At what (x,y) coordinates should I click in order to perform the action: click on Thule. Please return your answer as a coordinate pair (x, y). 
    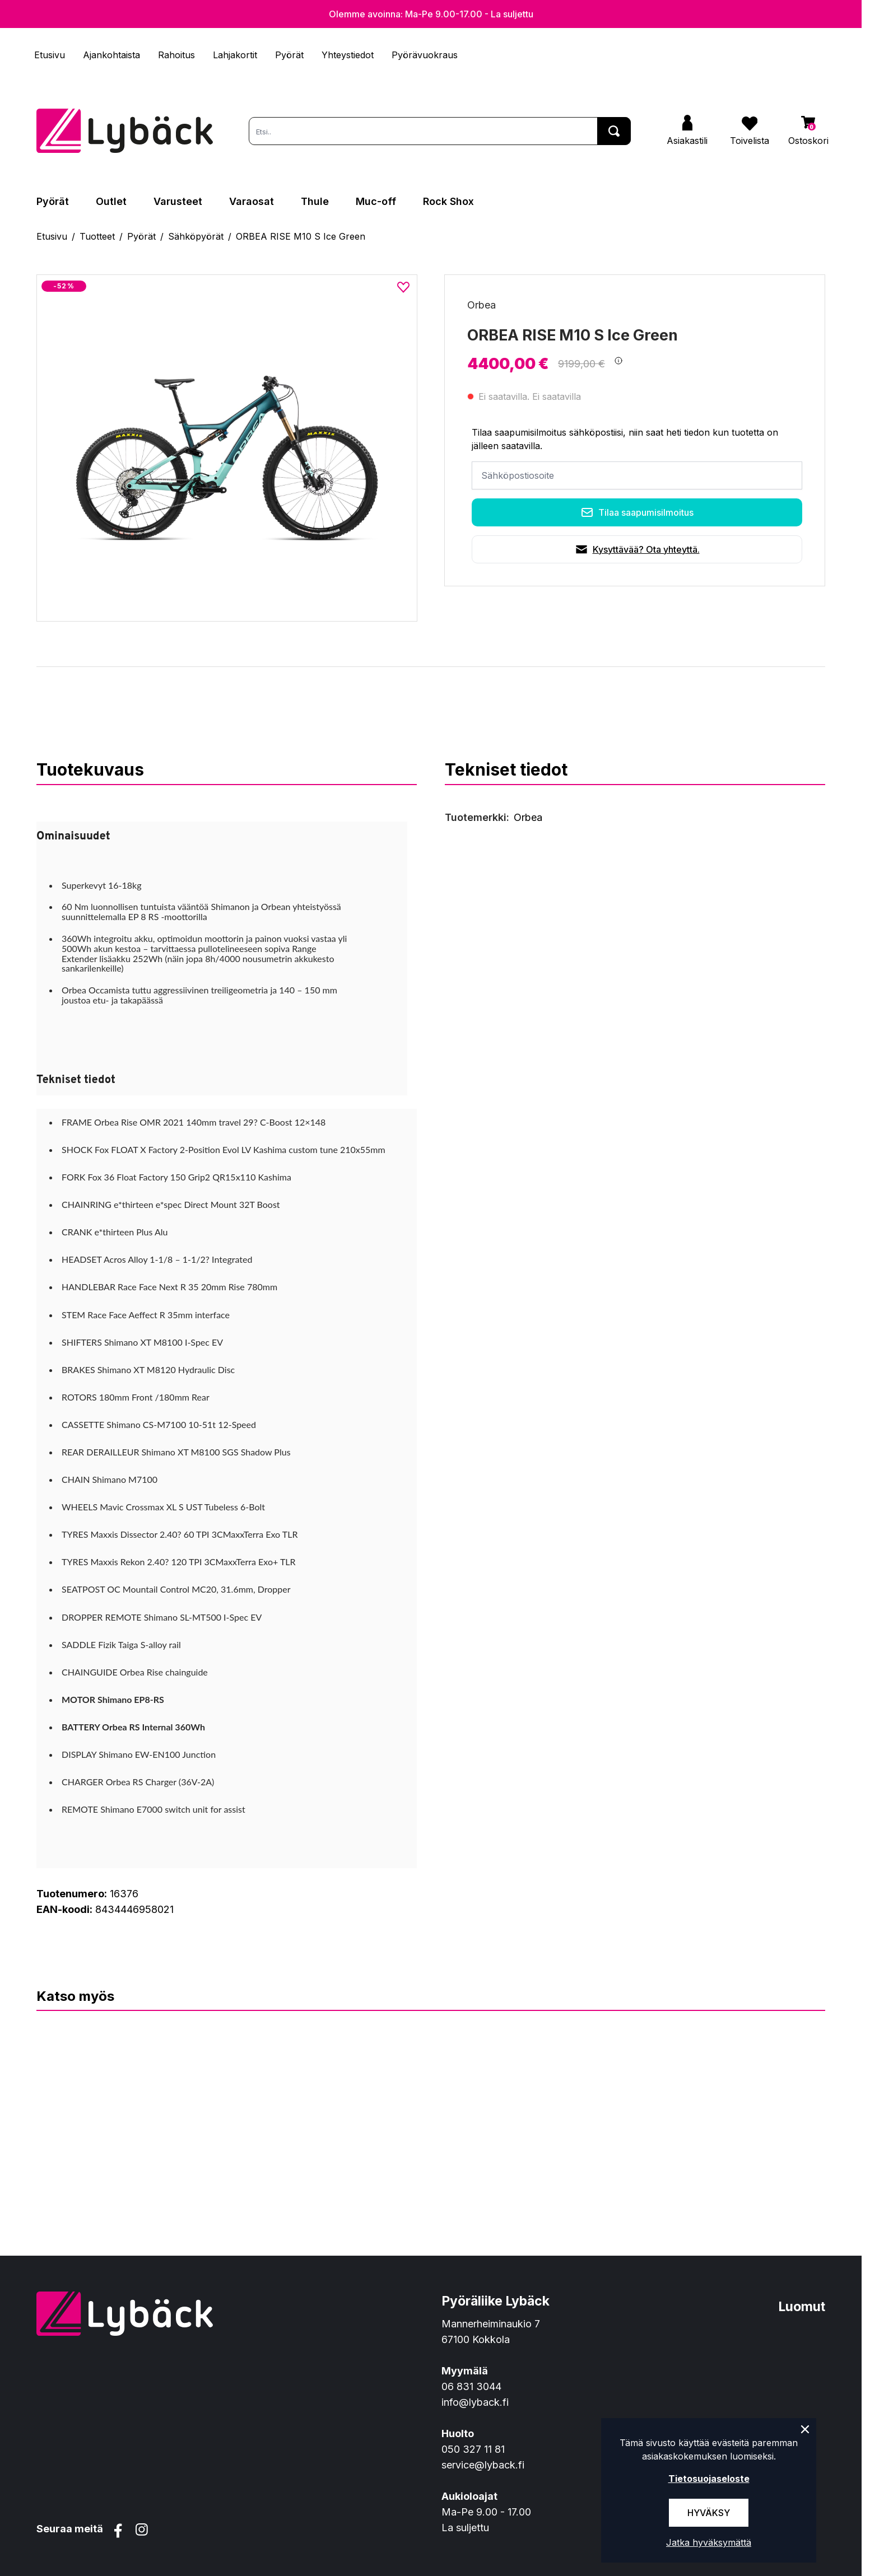
    Looking at the image, I should click on (315, 201).